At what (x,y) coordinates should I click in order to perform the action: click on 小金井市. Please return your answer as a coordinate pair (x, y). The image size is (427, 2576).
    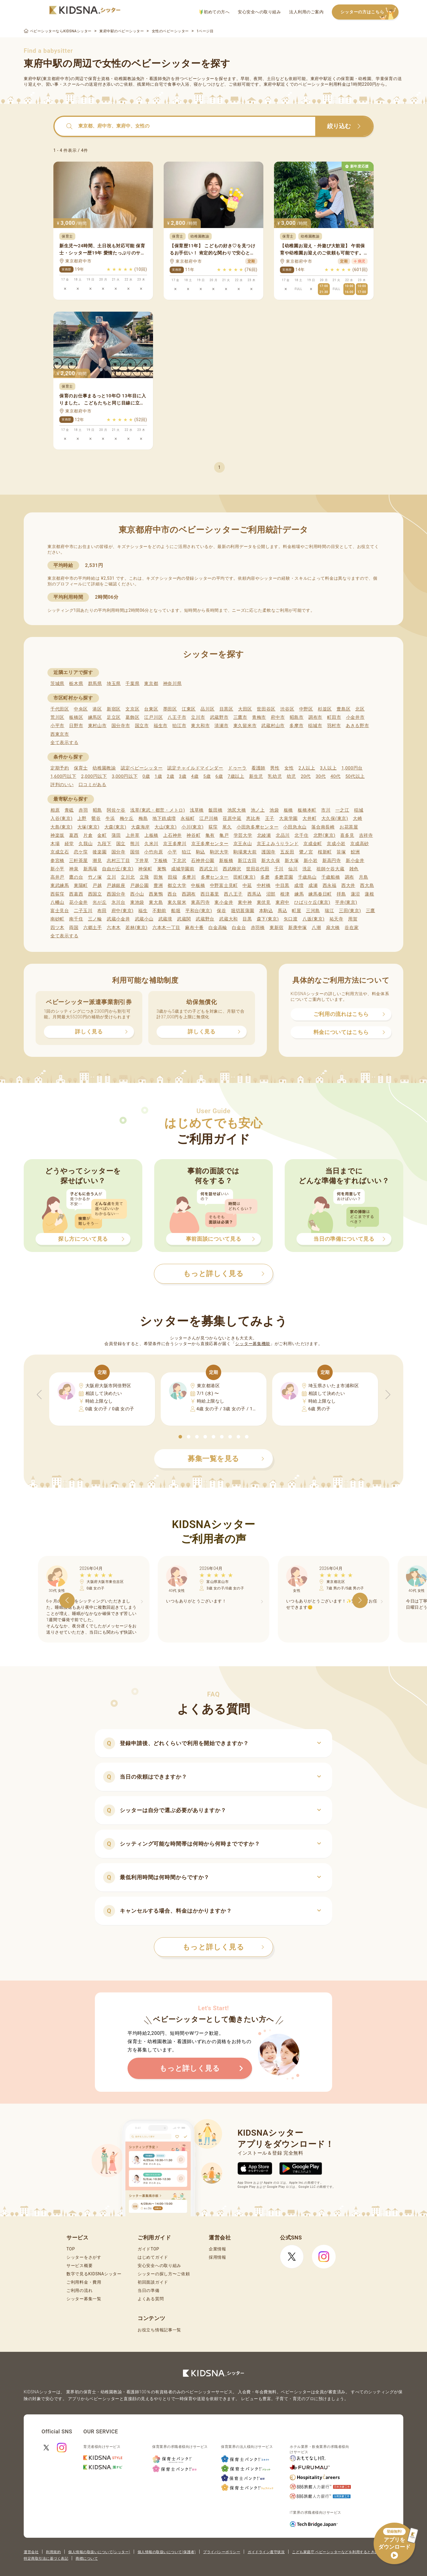
    Looking at the image, I should click on (355, 717).